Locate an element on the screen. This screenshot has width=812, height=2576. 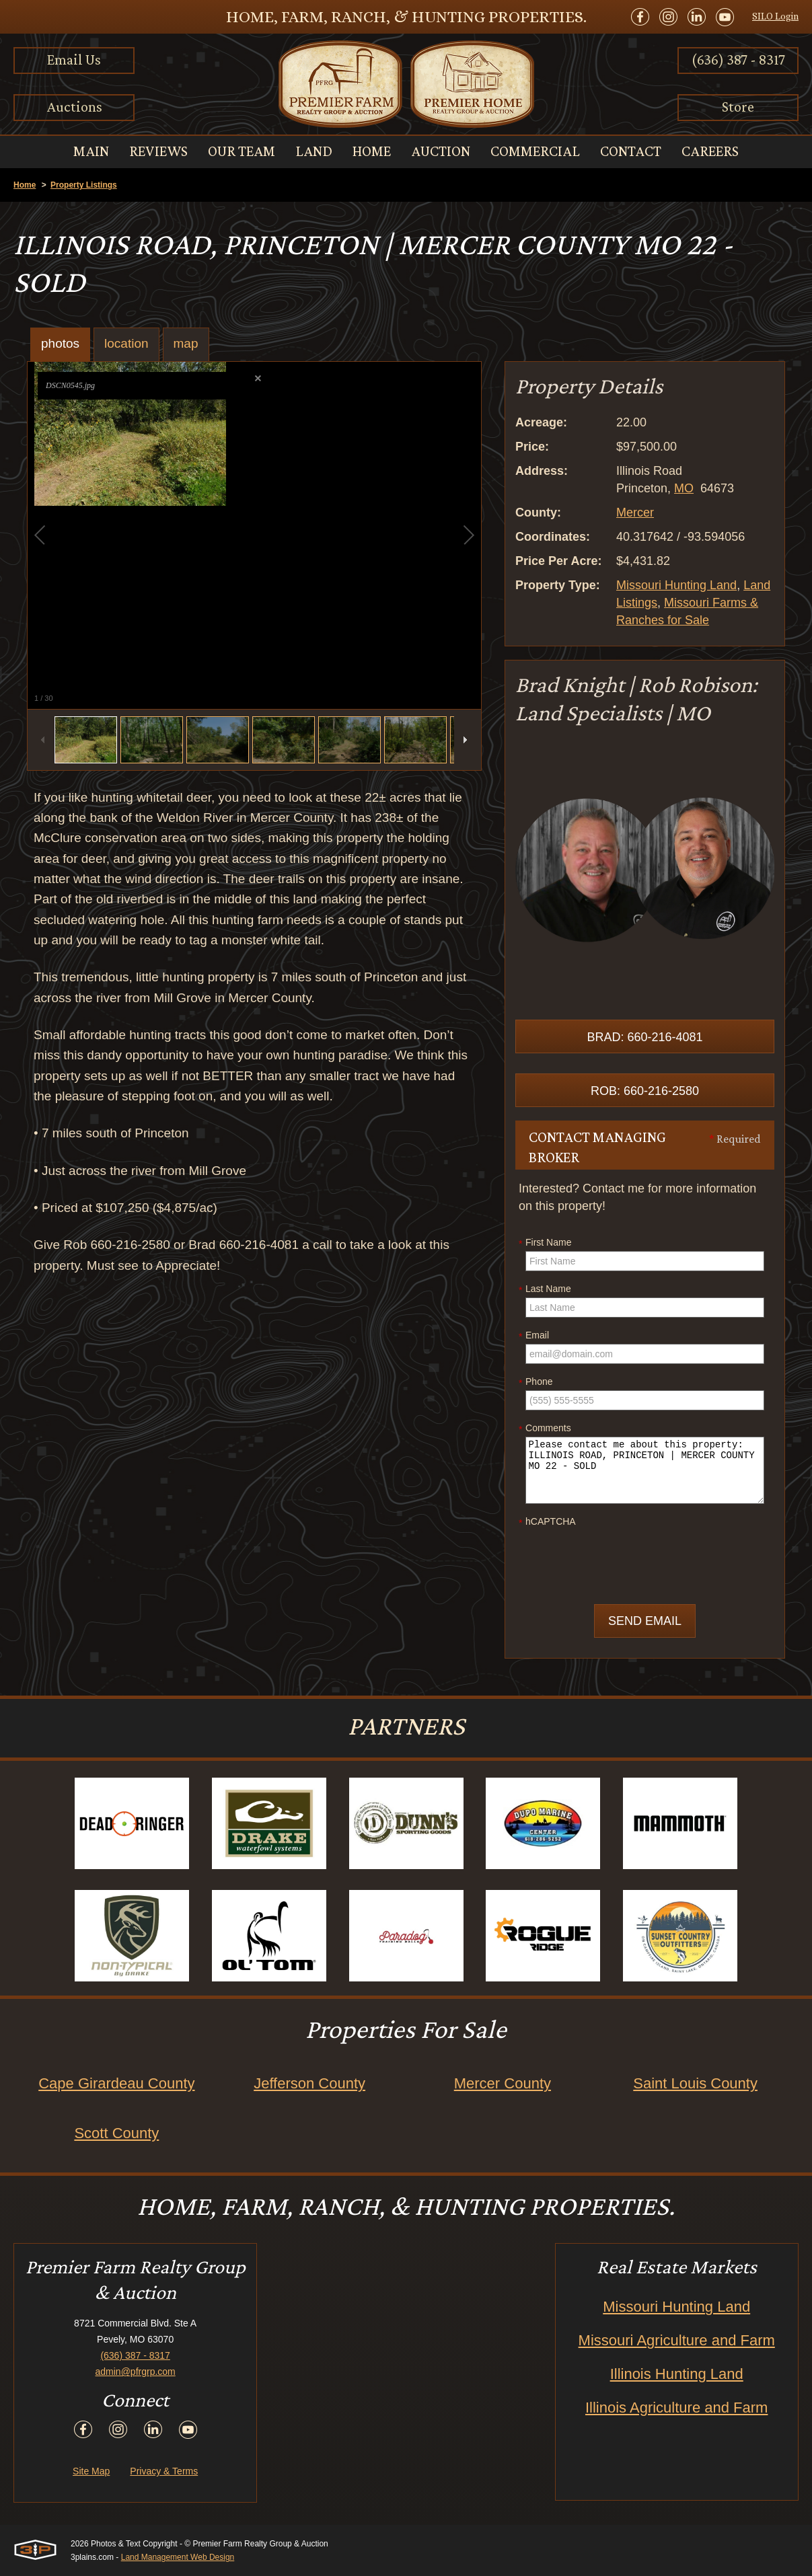
MO is located at coordinates (684, 488).